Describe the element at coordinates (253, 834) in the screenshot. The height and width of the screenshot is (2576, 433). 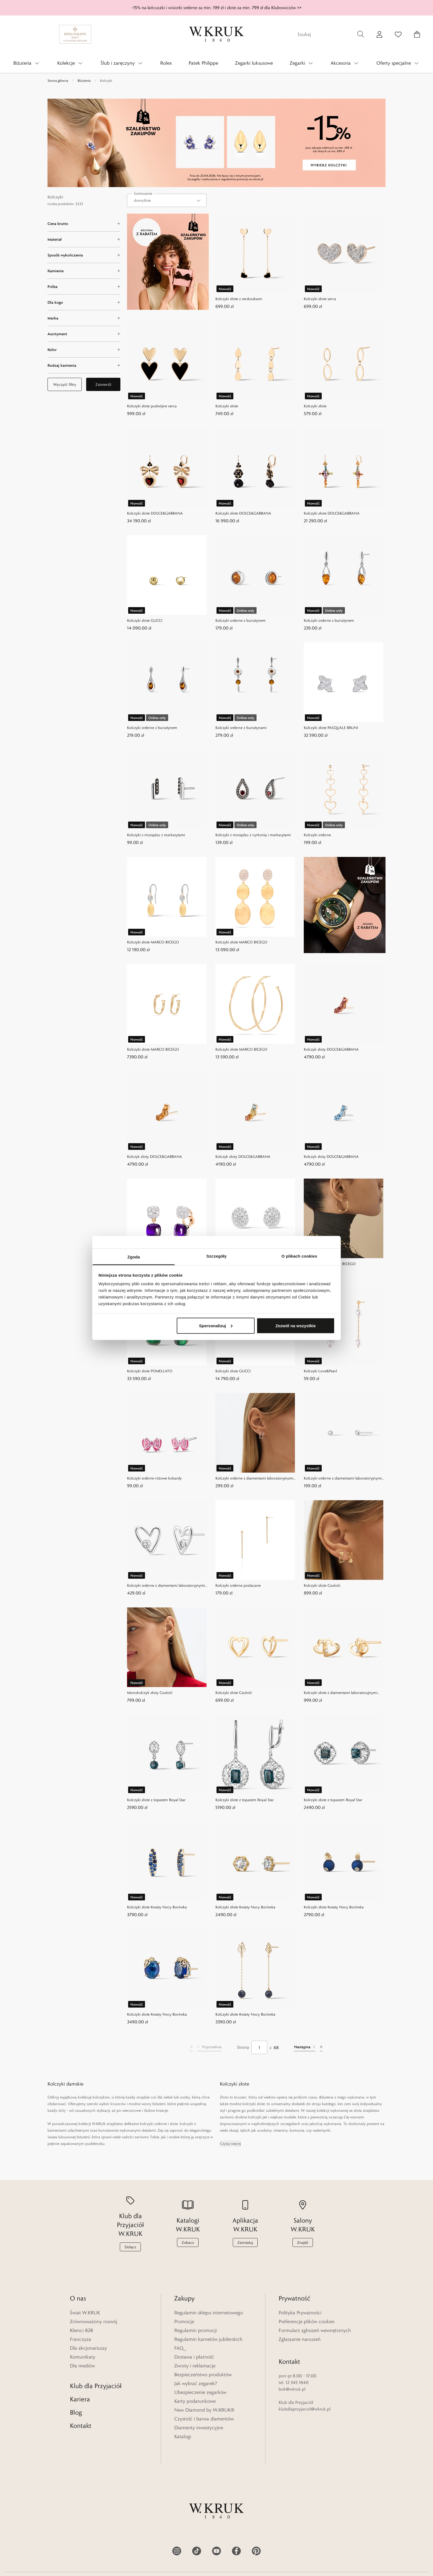
I see `Kolczyki z mosiądzu z cyrkonią i markasytami` at that location.